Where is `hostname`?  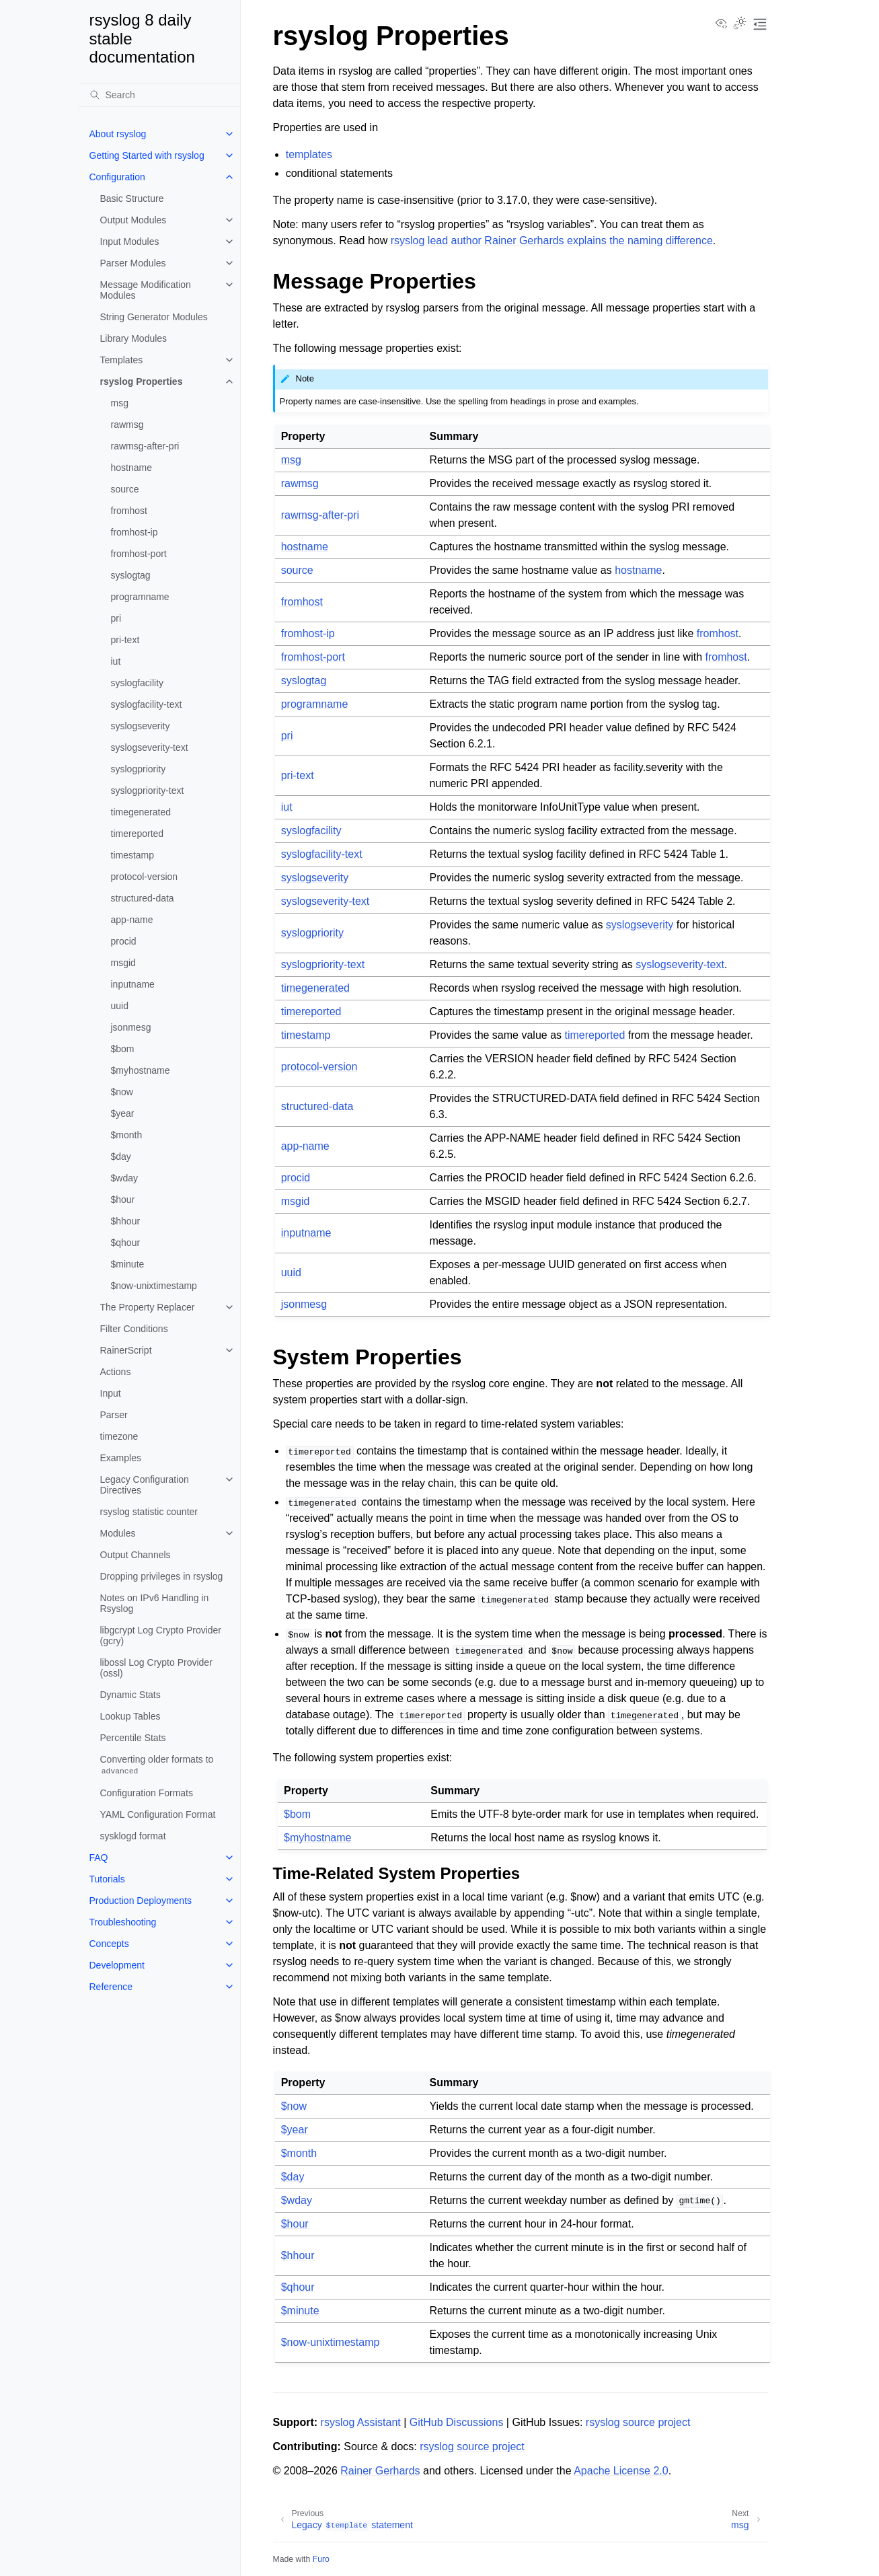
hostname is located at coordinates (131, 467).